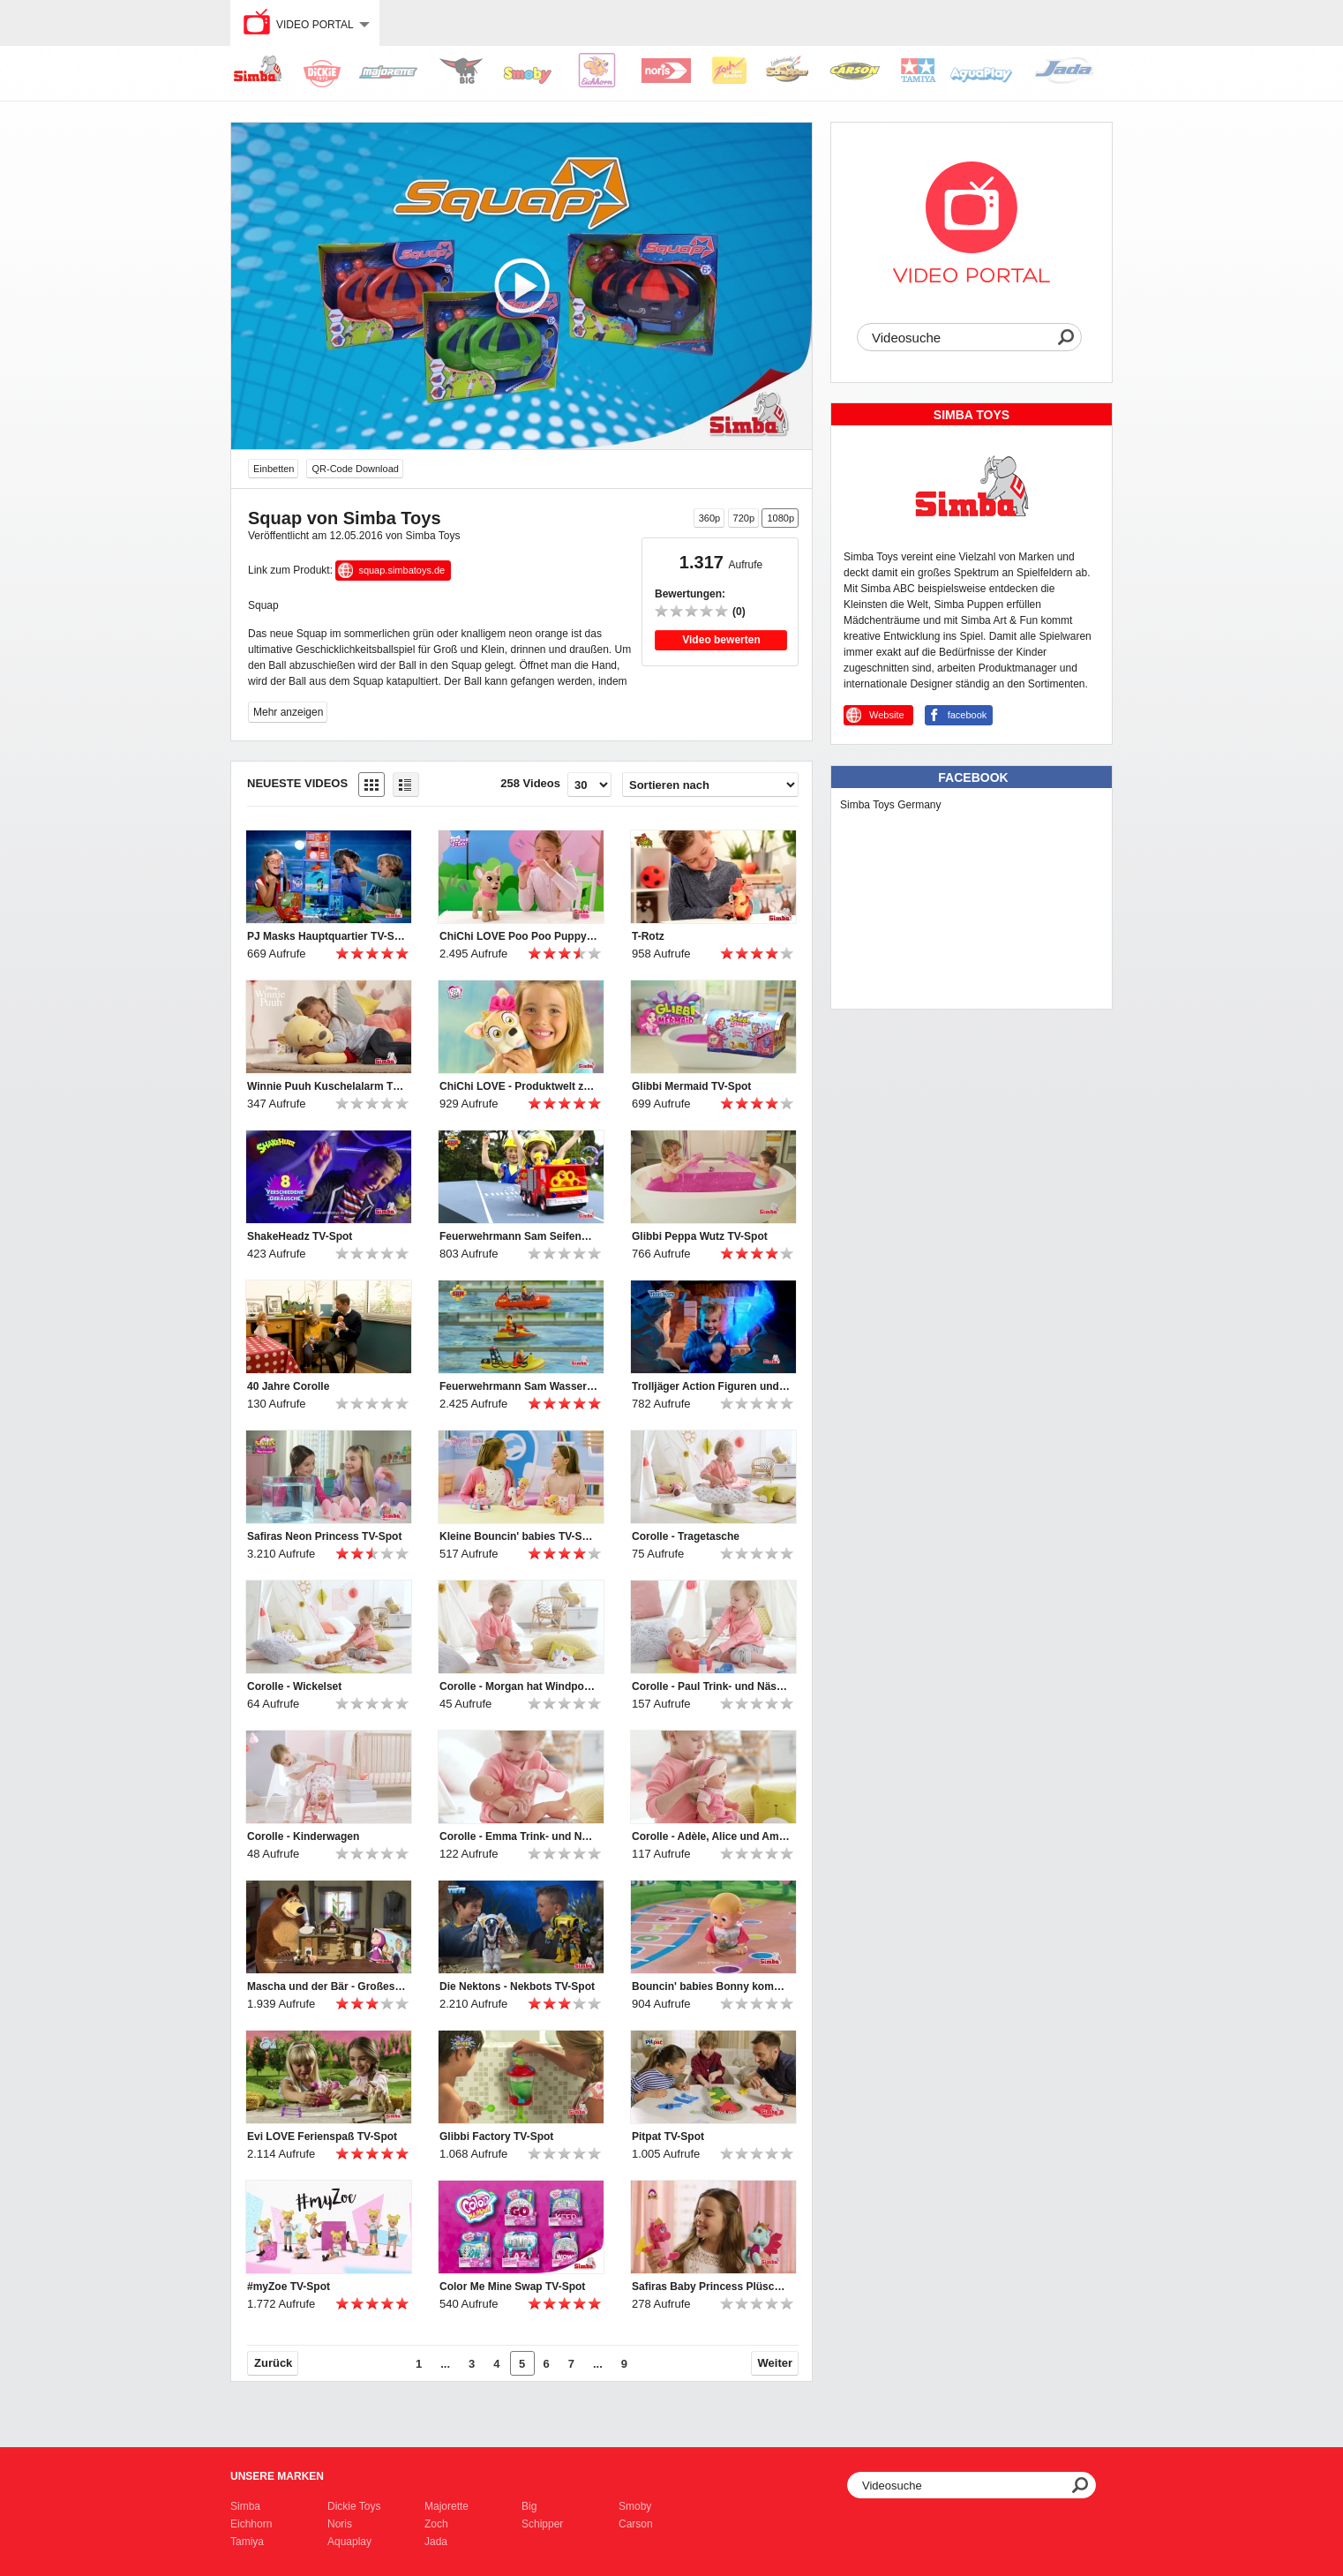 The width and height of the screenshot is (1343, 2576). Describe the element at coordinates (775, 2362) in the screenshot. I see `Weiter` at that location.